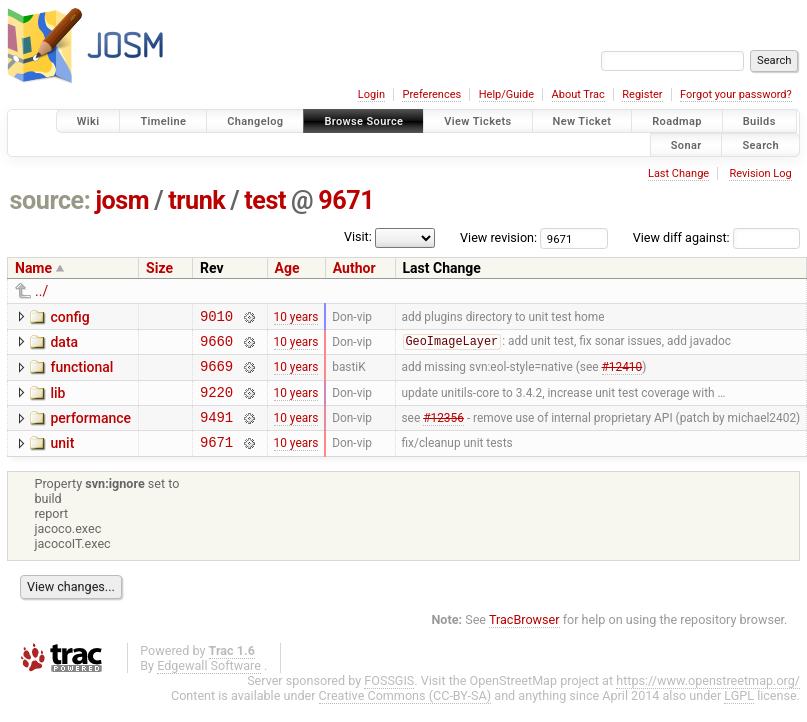  I want to click on trunk, so click(196, 200).